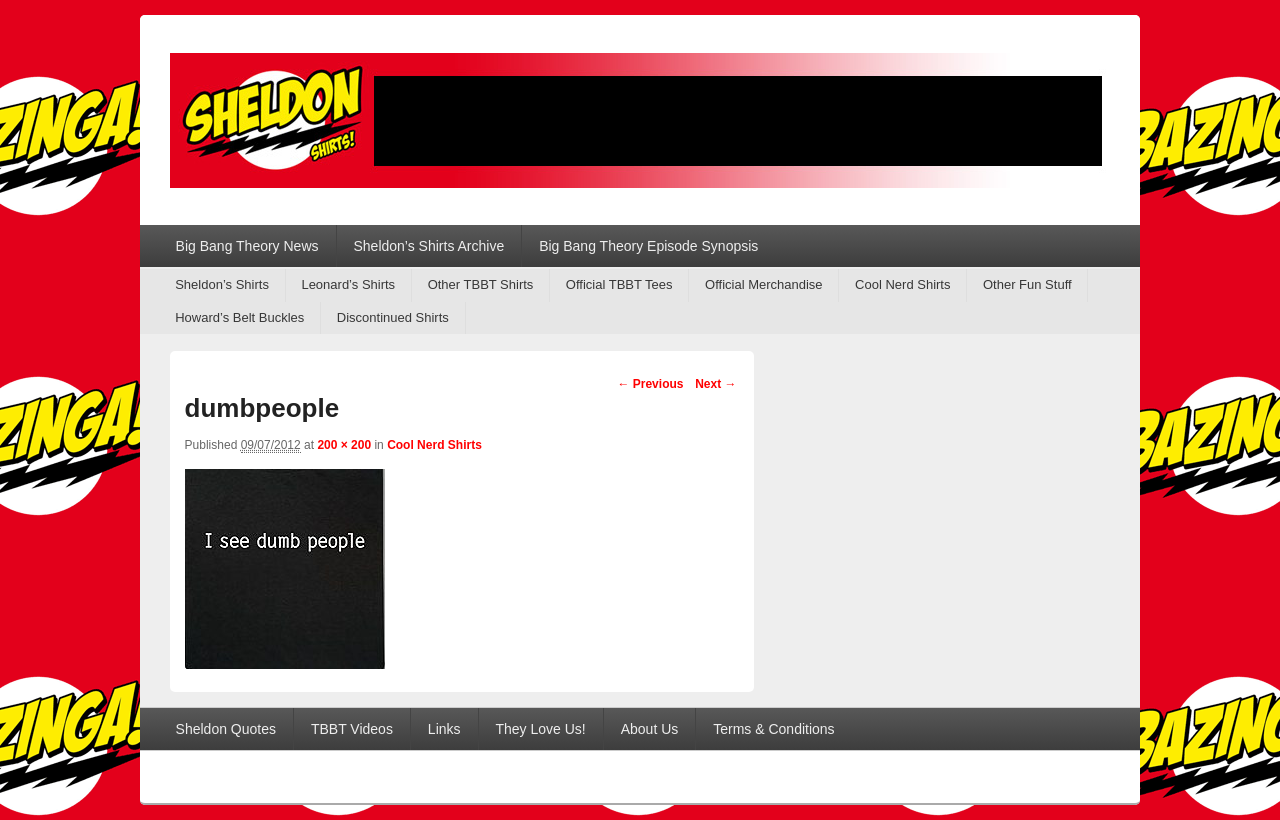  I want to click on About Us, so click(650, 729).